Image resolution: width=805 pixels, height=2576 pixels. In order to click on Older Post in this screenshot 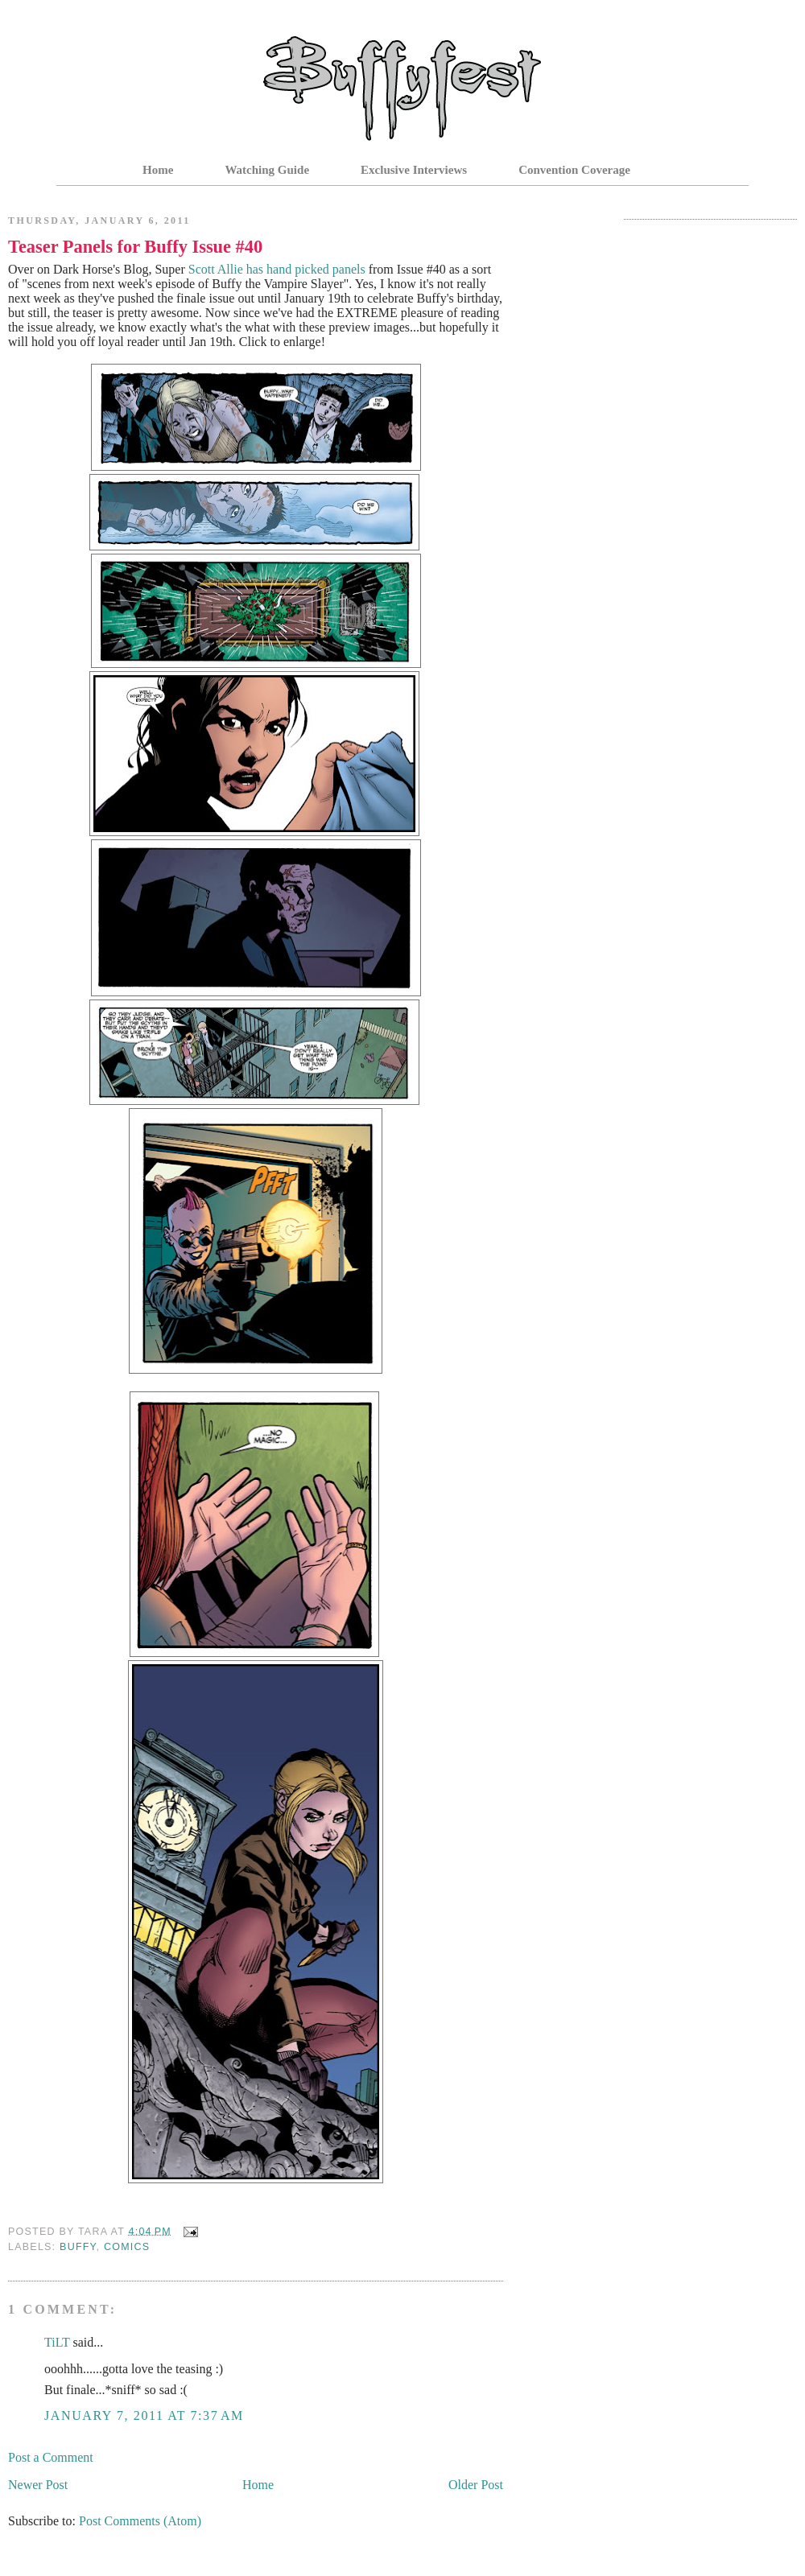, I will do `click(475, 2485)`.